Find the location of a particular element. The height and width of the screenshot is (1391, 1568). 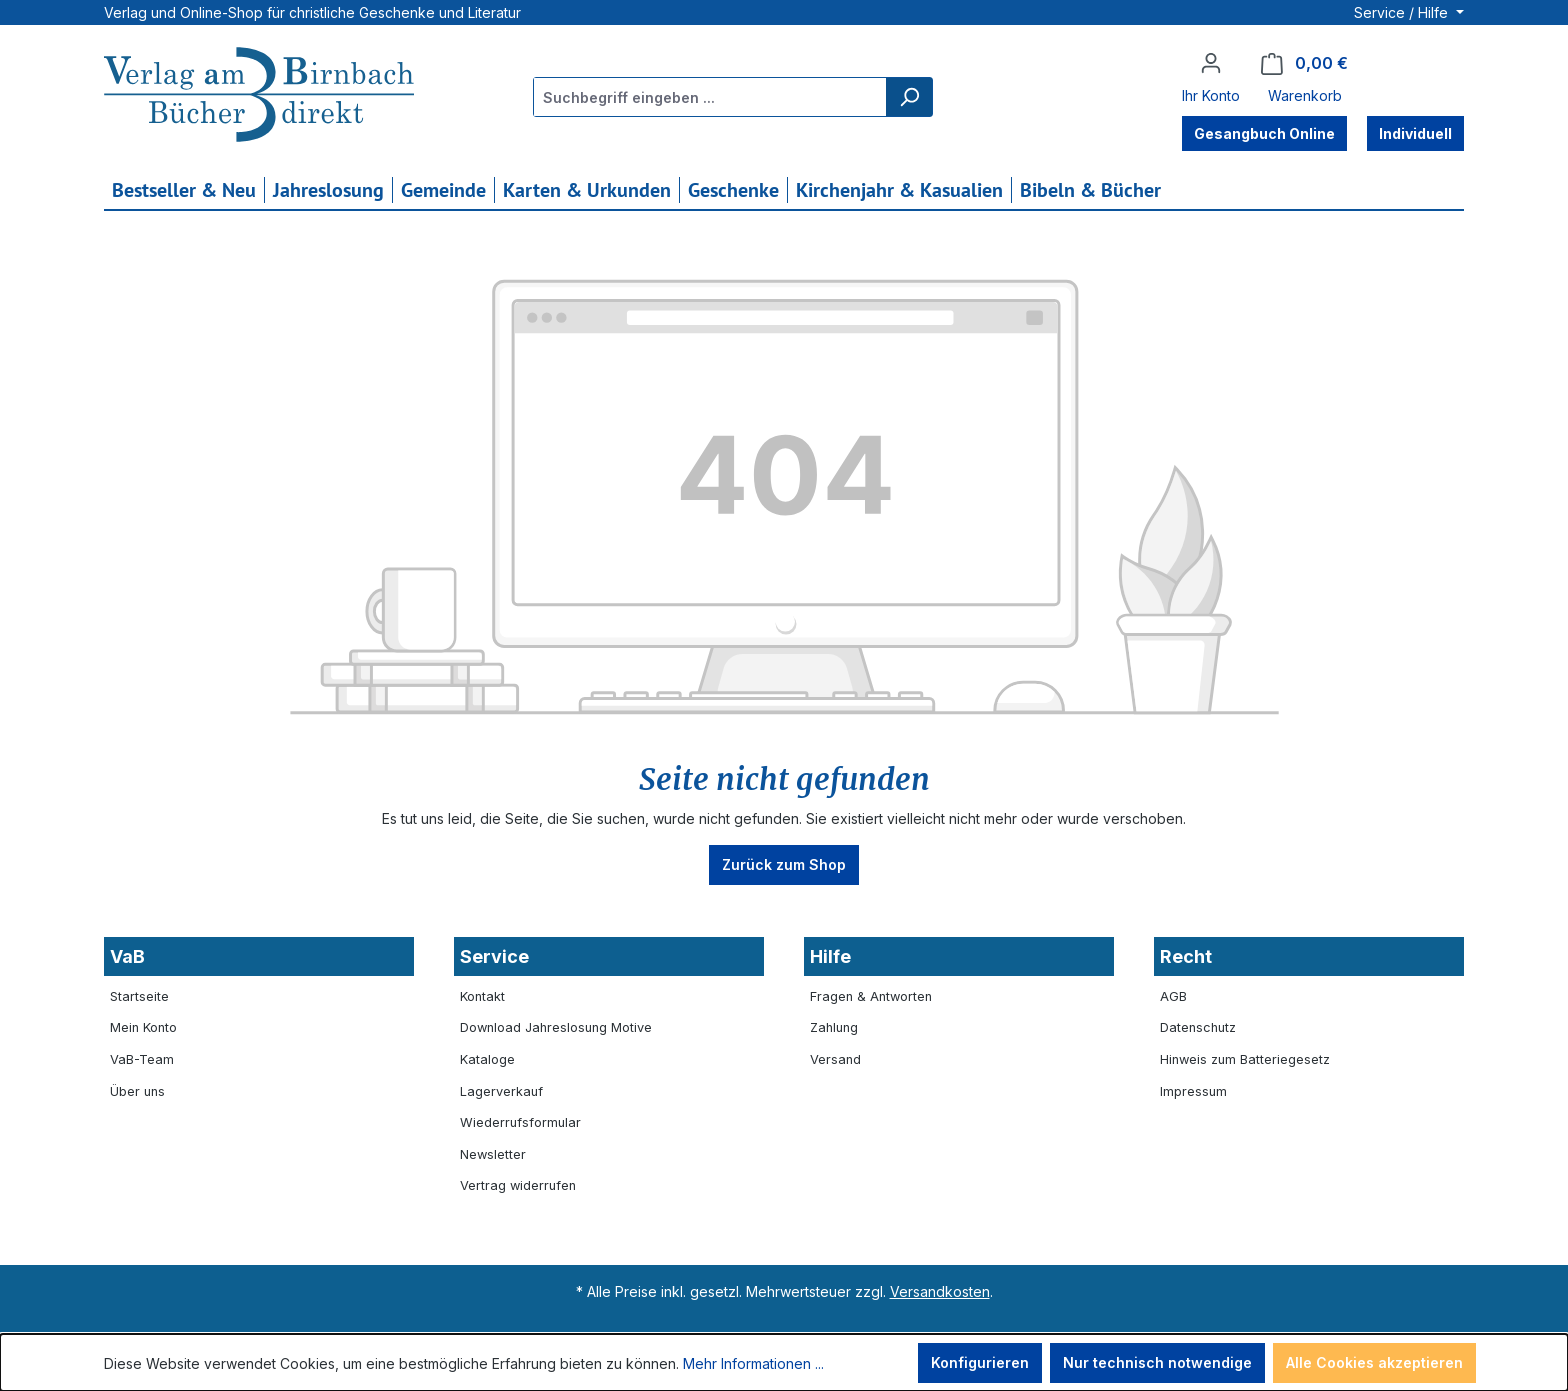

Zurück zum Shop is located at coordinates (784, 864).